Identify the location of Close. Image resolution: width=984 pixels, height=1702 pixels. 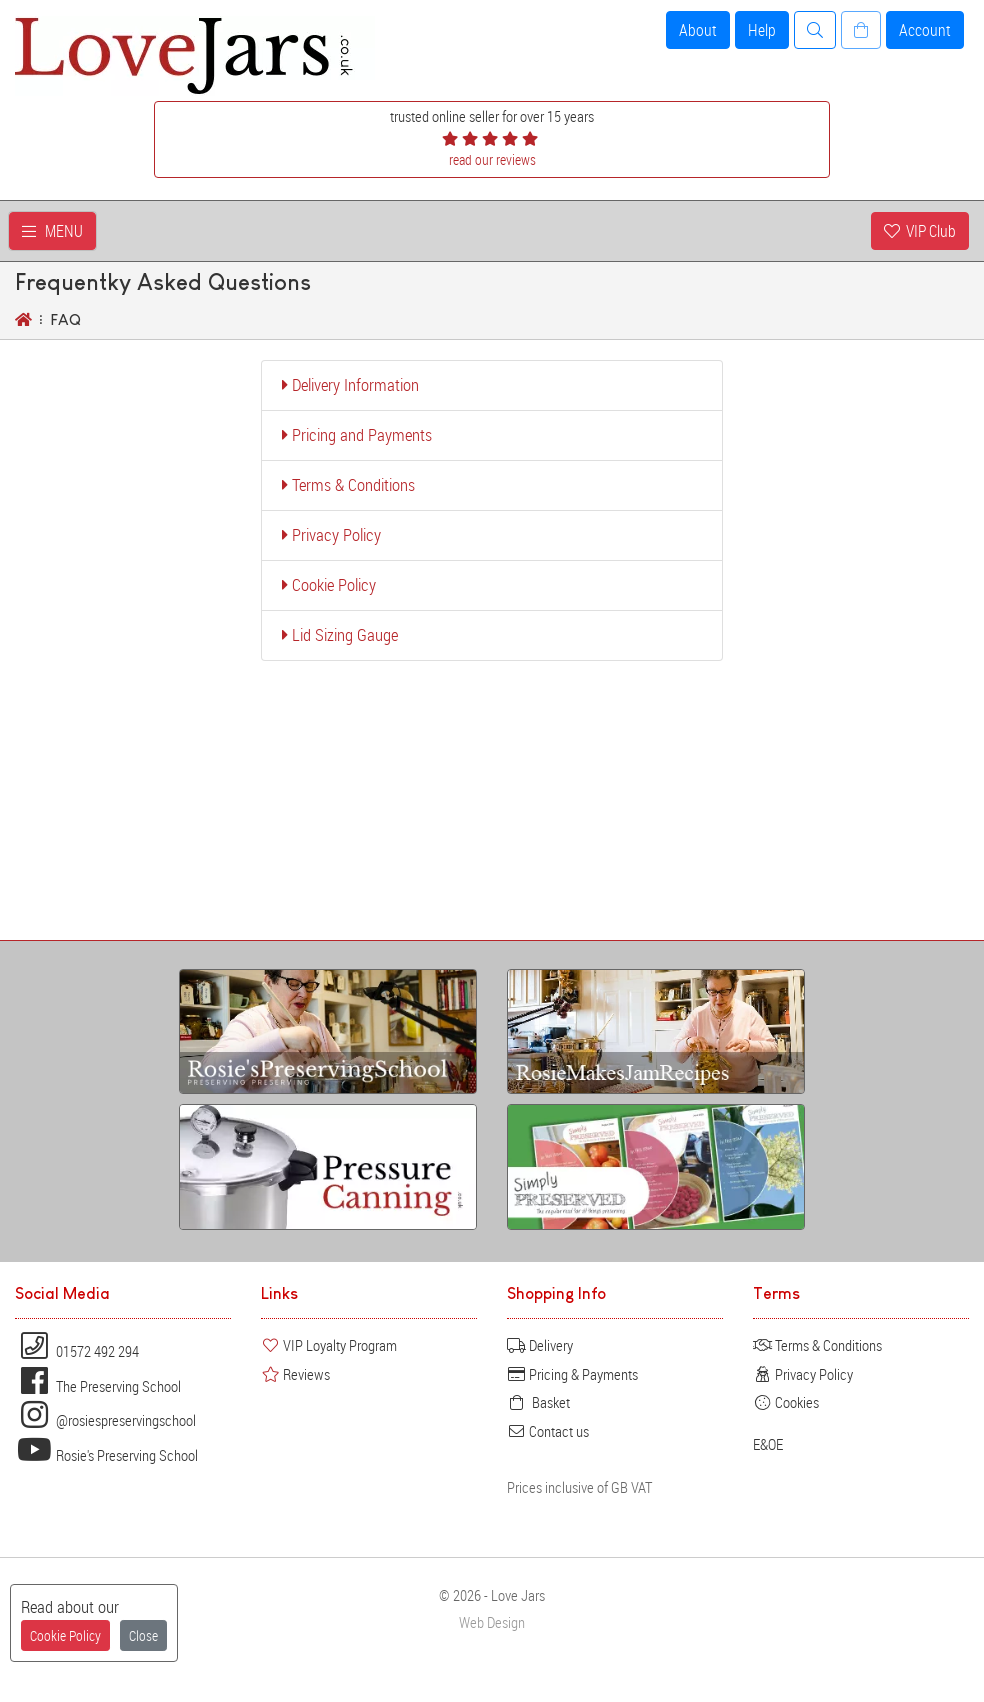
(143, 1635).